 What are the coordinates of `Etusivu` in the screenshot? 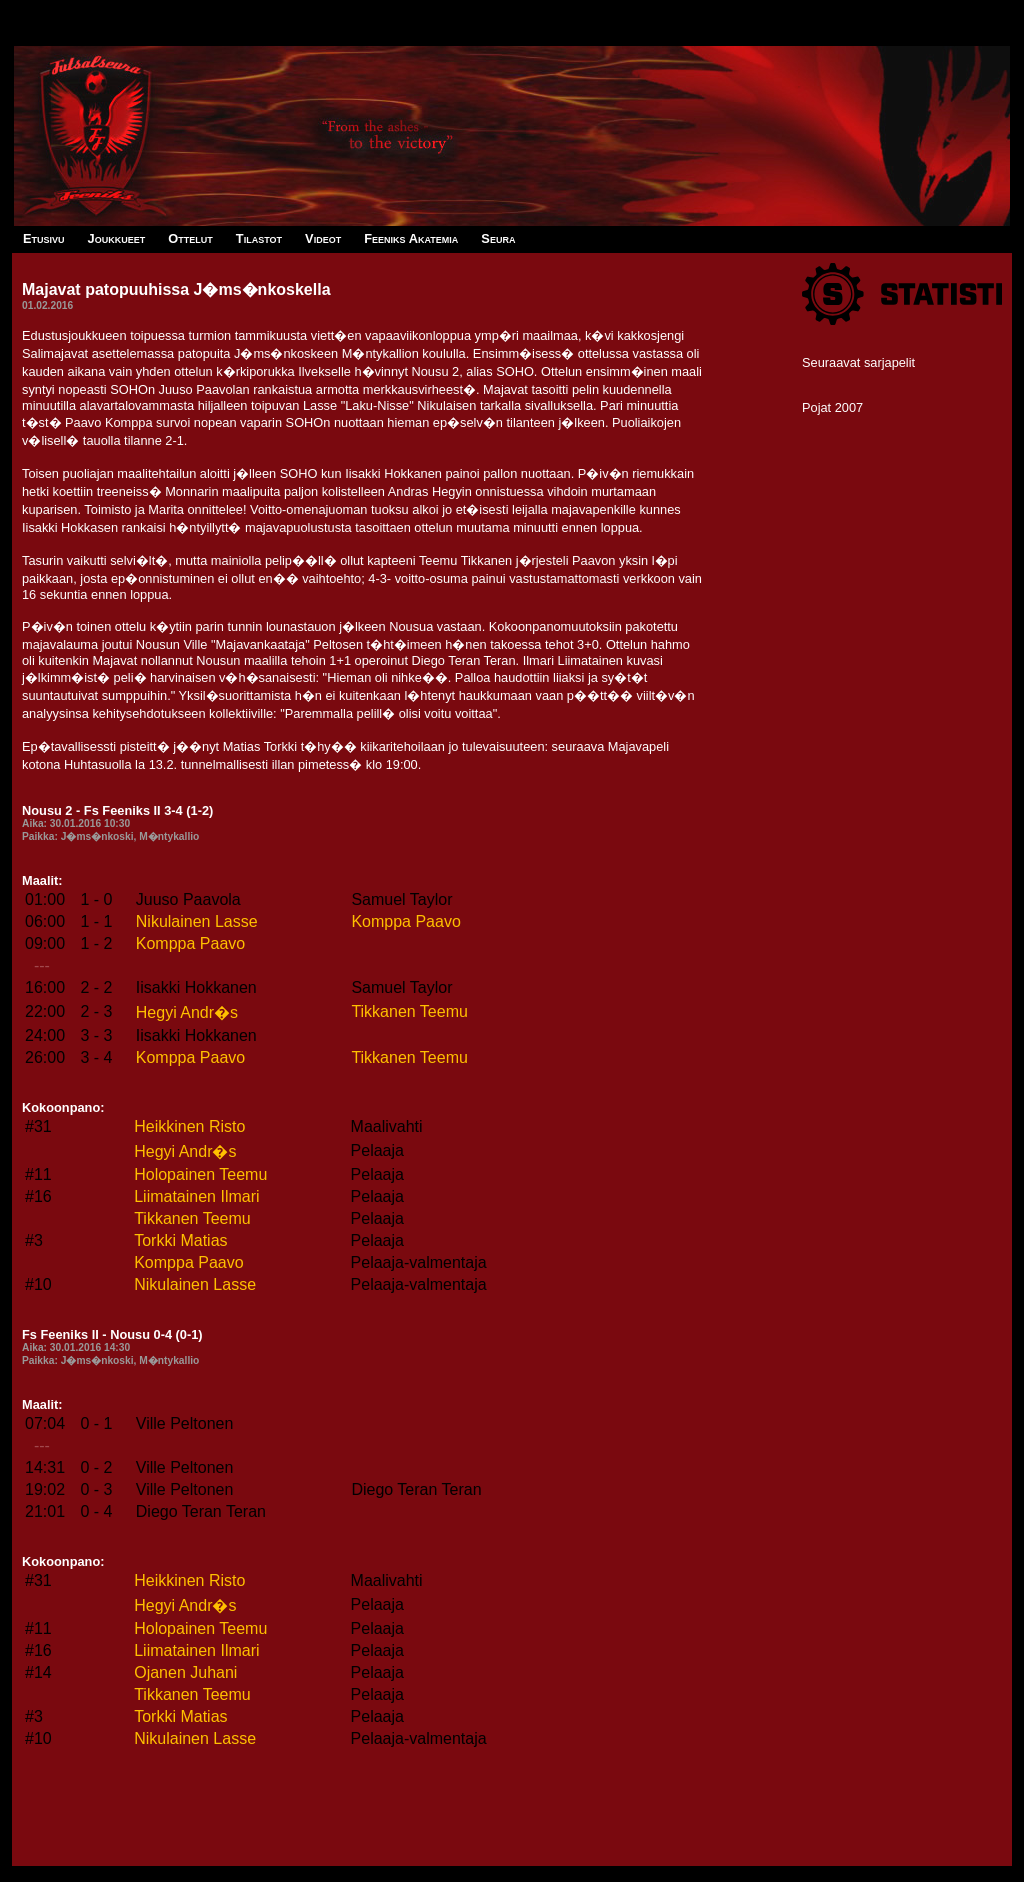 It's located at (44, 238).